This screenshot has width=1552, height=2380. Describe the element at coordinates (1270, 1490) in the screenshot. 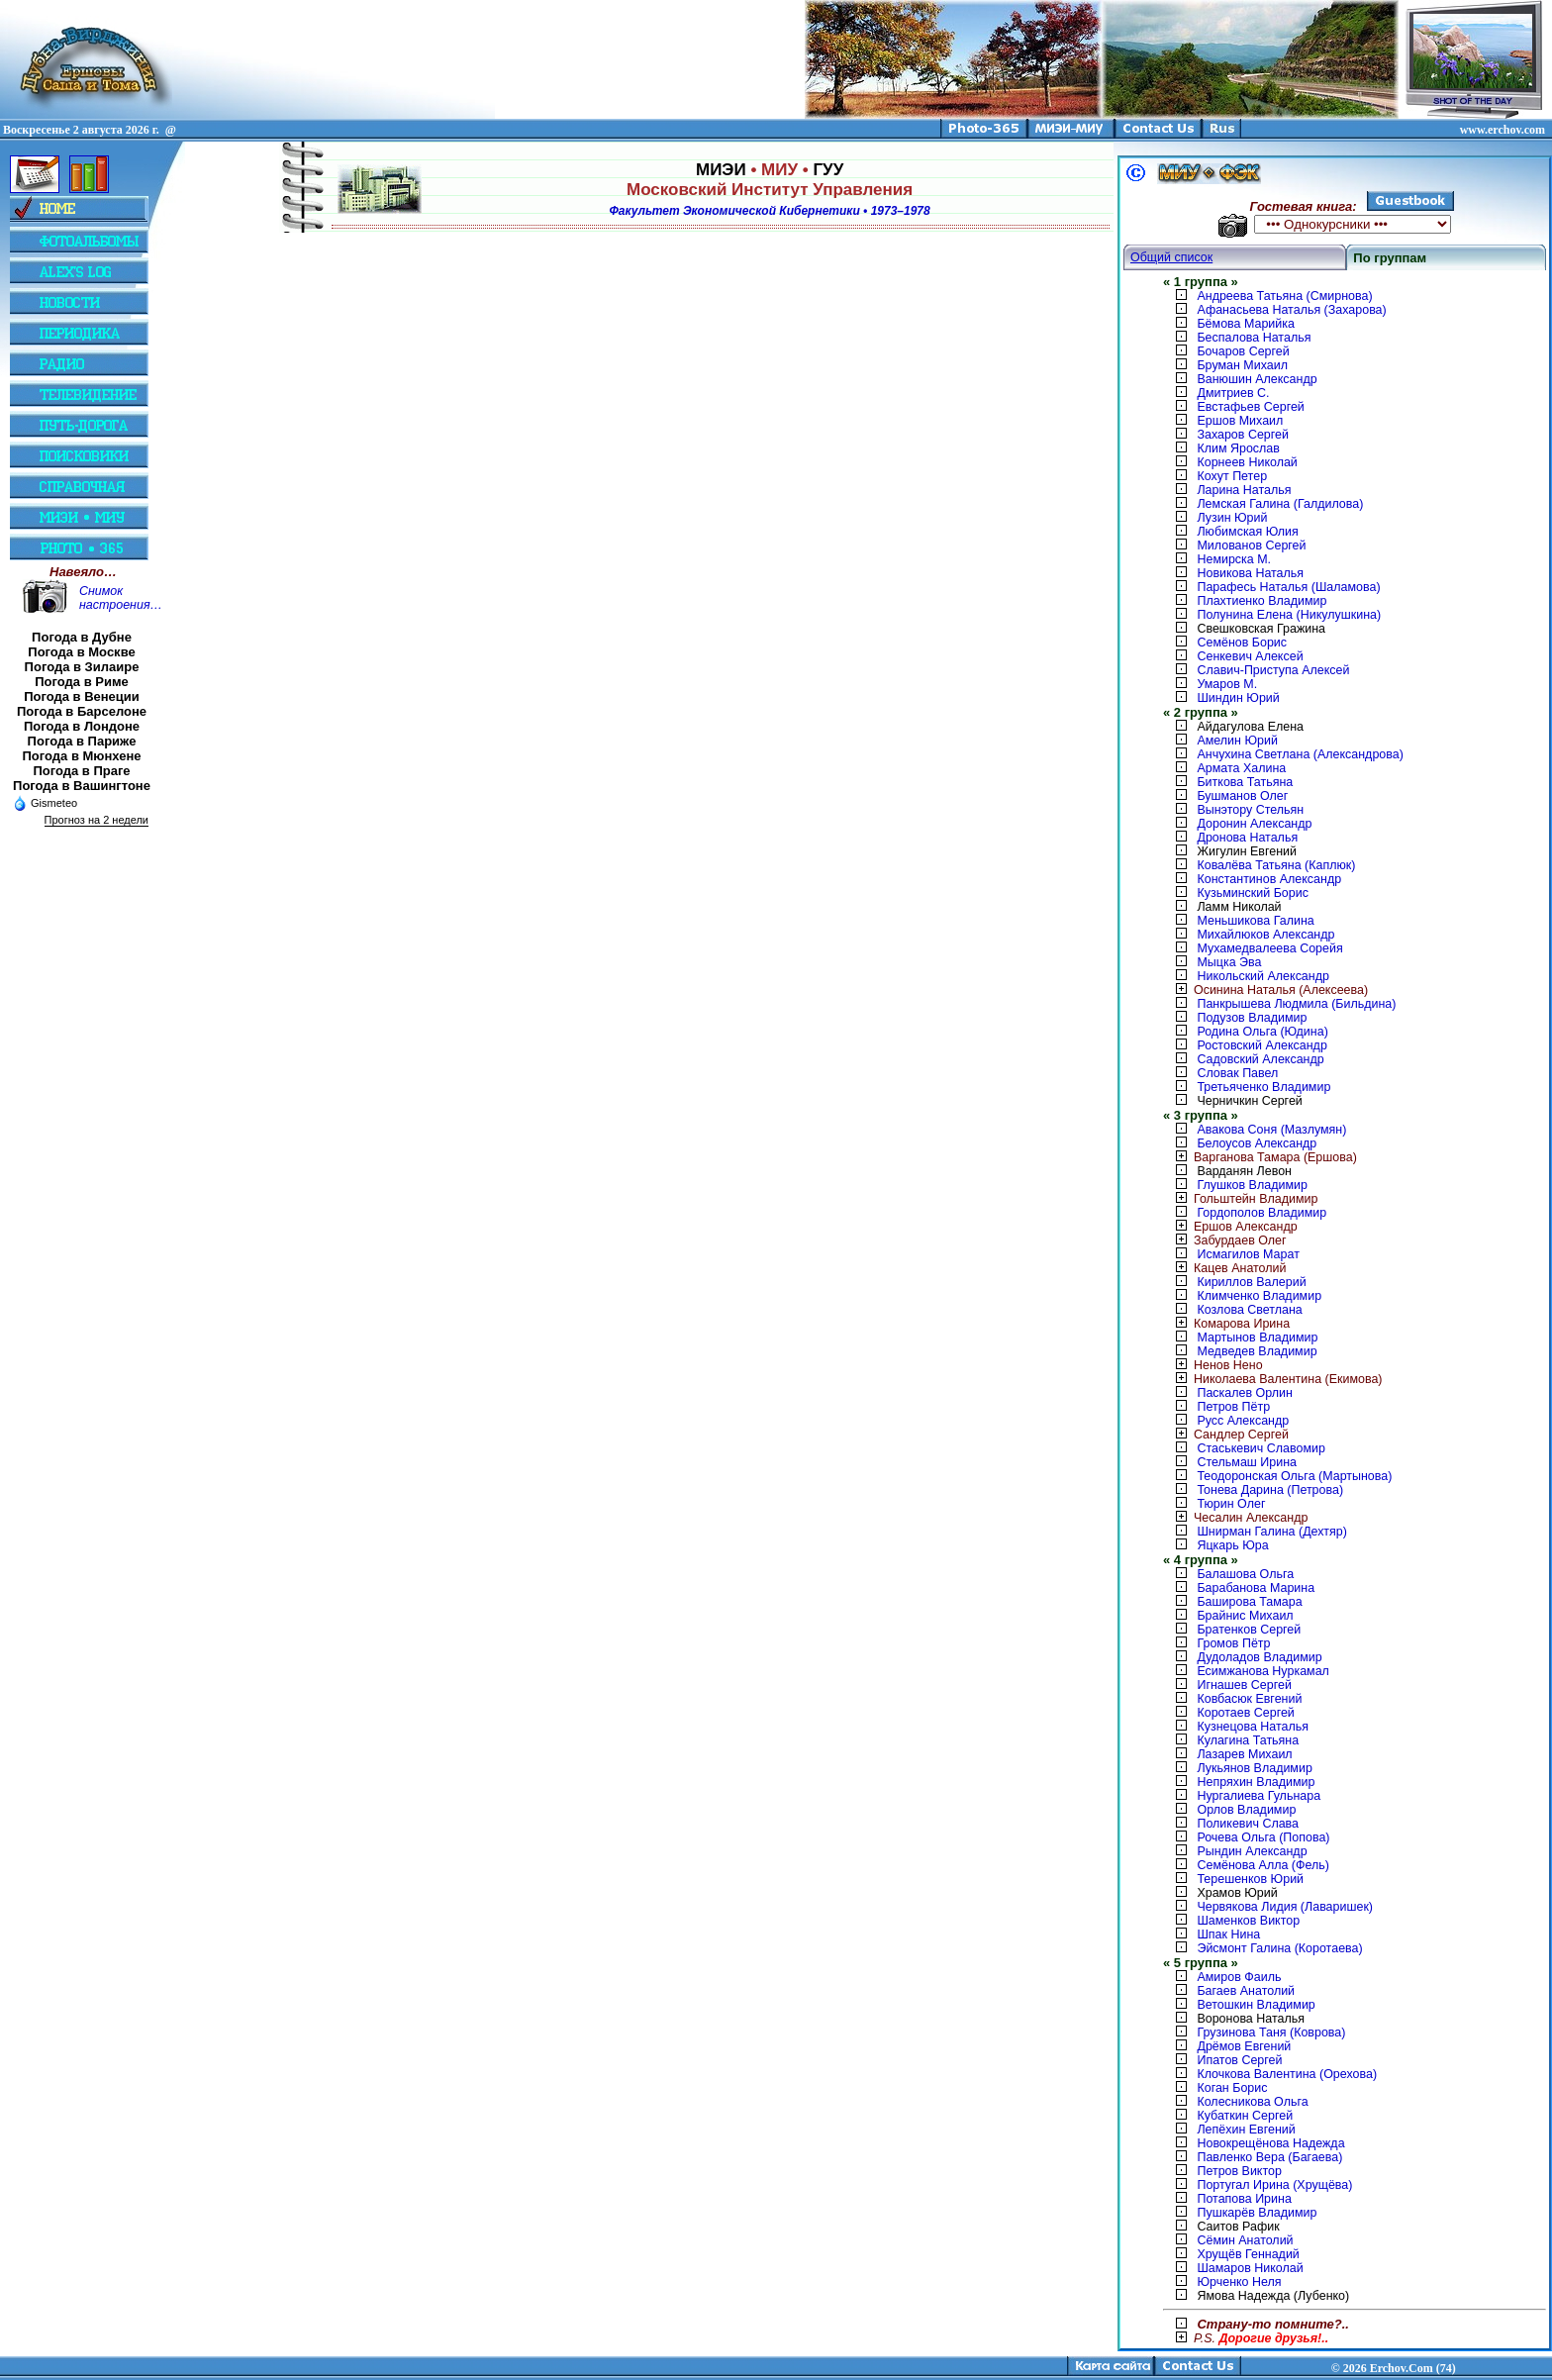

I see `Тонева Дарина (Петрова)` at that location.